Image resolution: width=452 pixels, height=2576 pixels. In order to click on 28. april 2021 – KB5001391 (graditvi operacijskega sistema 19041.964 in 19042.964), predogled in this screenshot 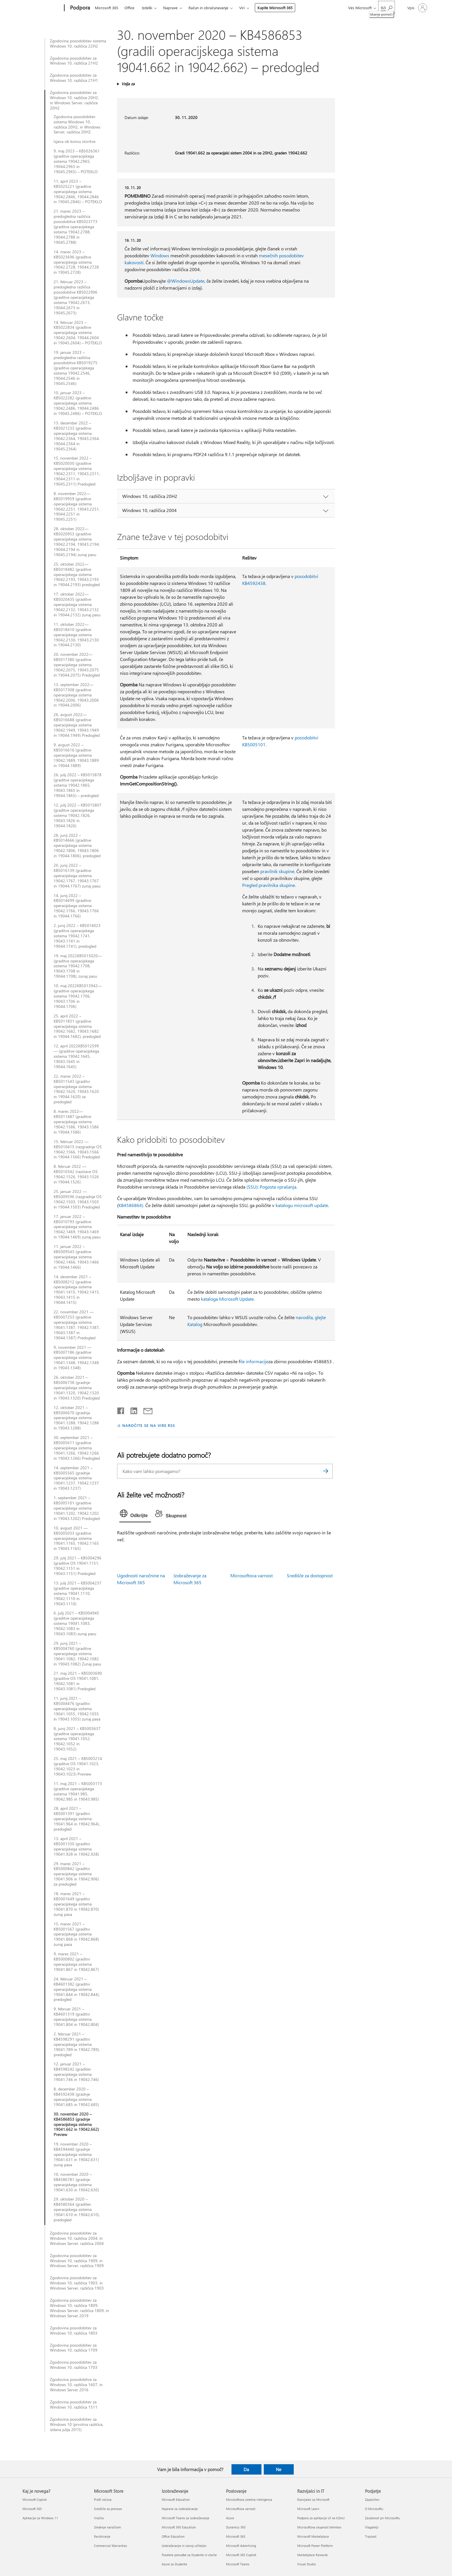, I will do `click(77, 1819)`.